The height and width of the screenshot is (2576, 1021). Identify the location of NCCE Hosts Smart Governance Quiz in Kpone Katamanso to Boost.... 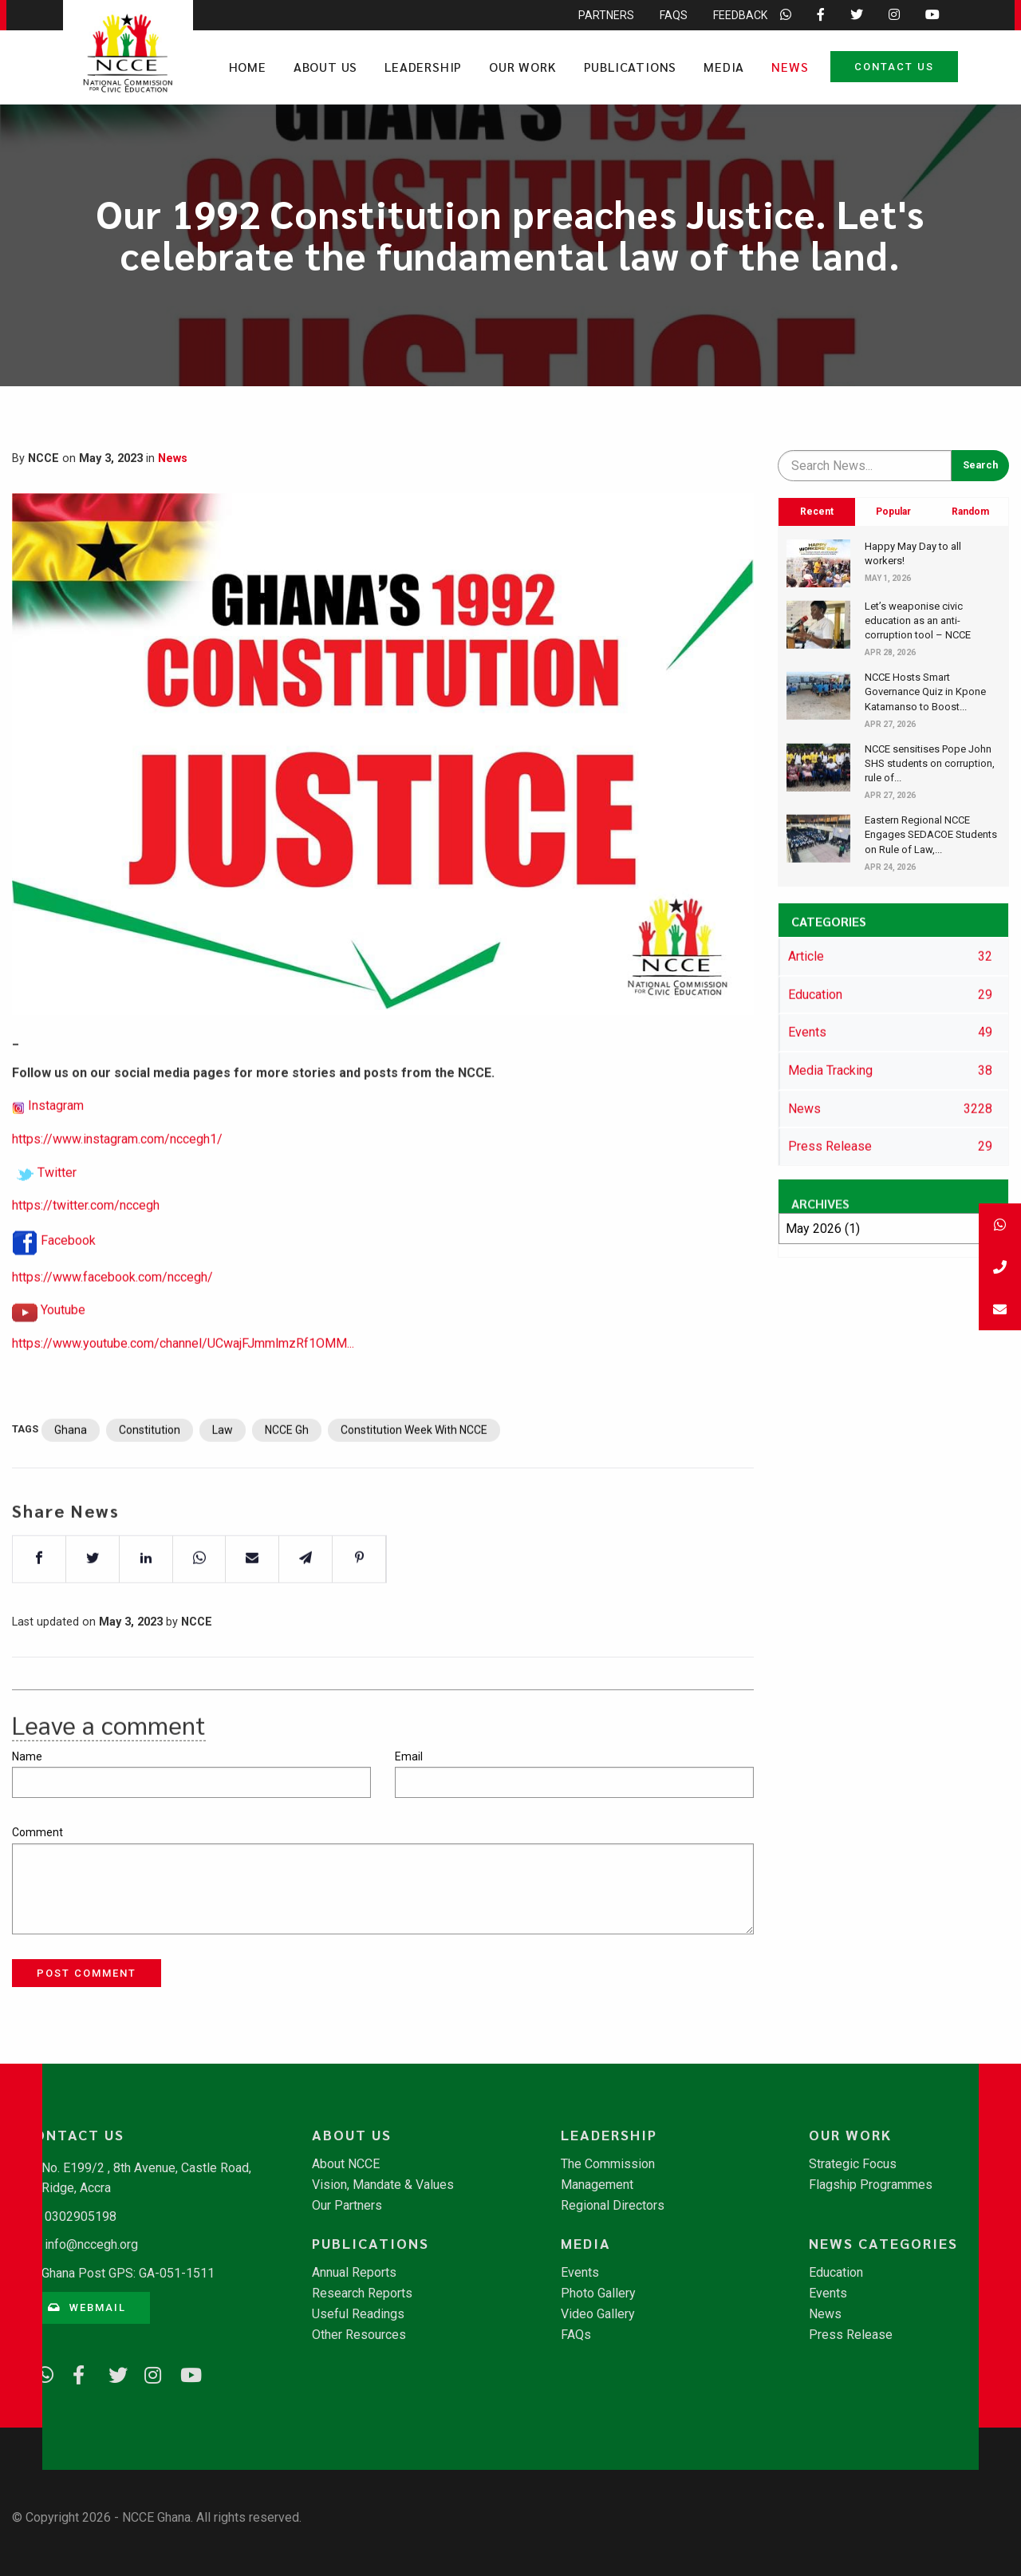
(925, 691).